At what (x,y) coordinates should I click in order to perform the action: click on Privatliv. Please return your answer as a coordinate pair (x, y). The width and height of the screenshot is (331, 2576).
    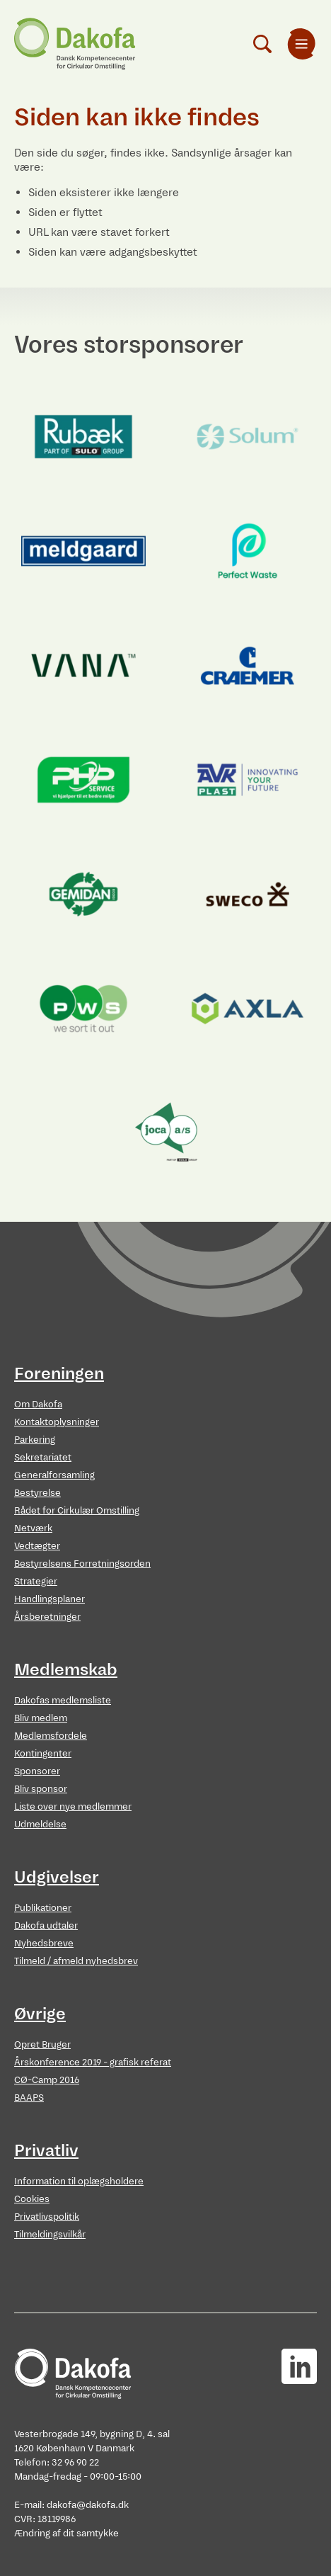
    Looking at the image, I should click on (46, 2150).